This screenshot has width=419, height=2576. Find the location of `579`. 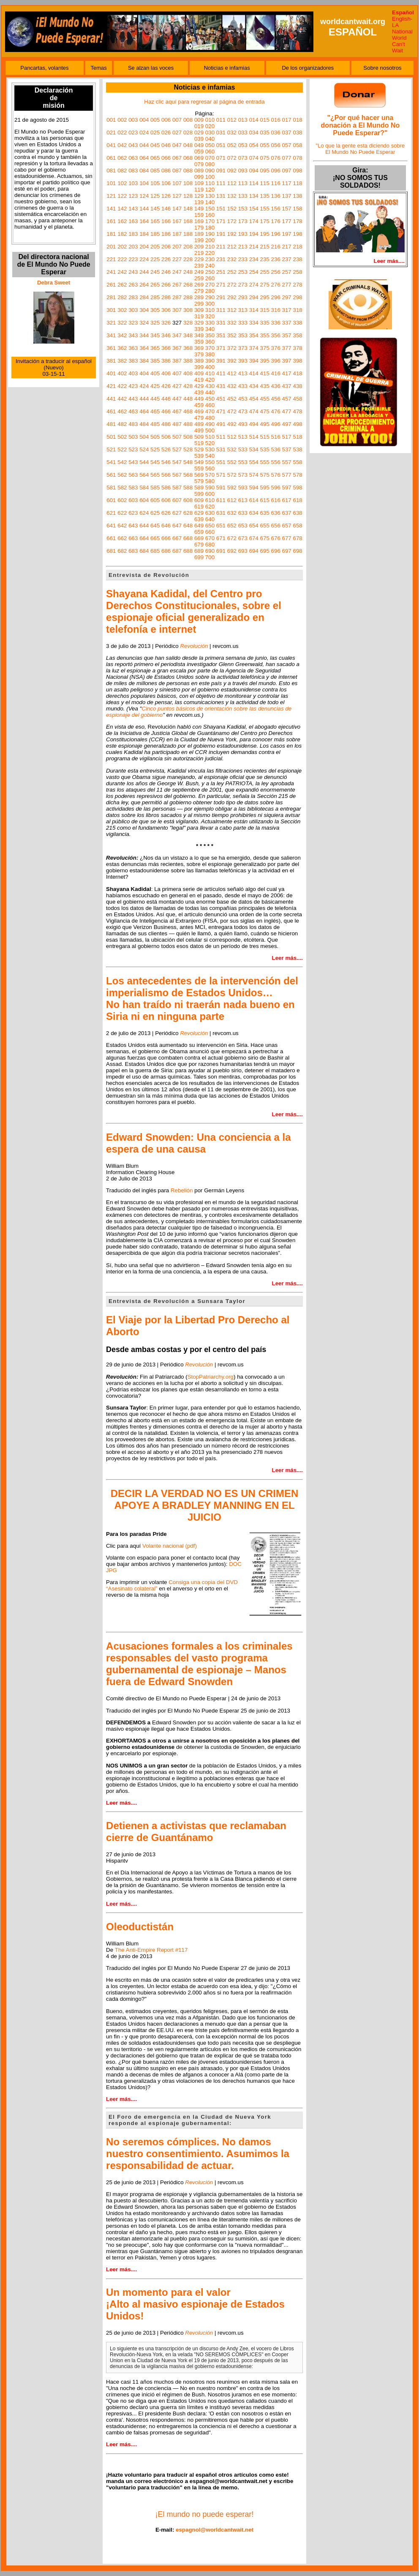

579 is located at coordinates (199, 481).